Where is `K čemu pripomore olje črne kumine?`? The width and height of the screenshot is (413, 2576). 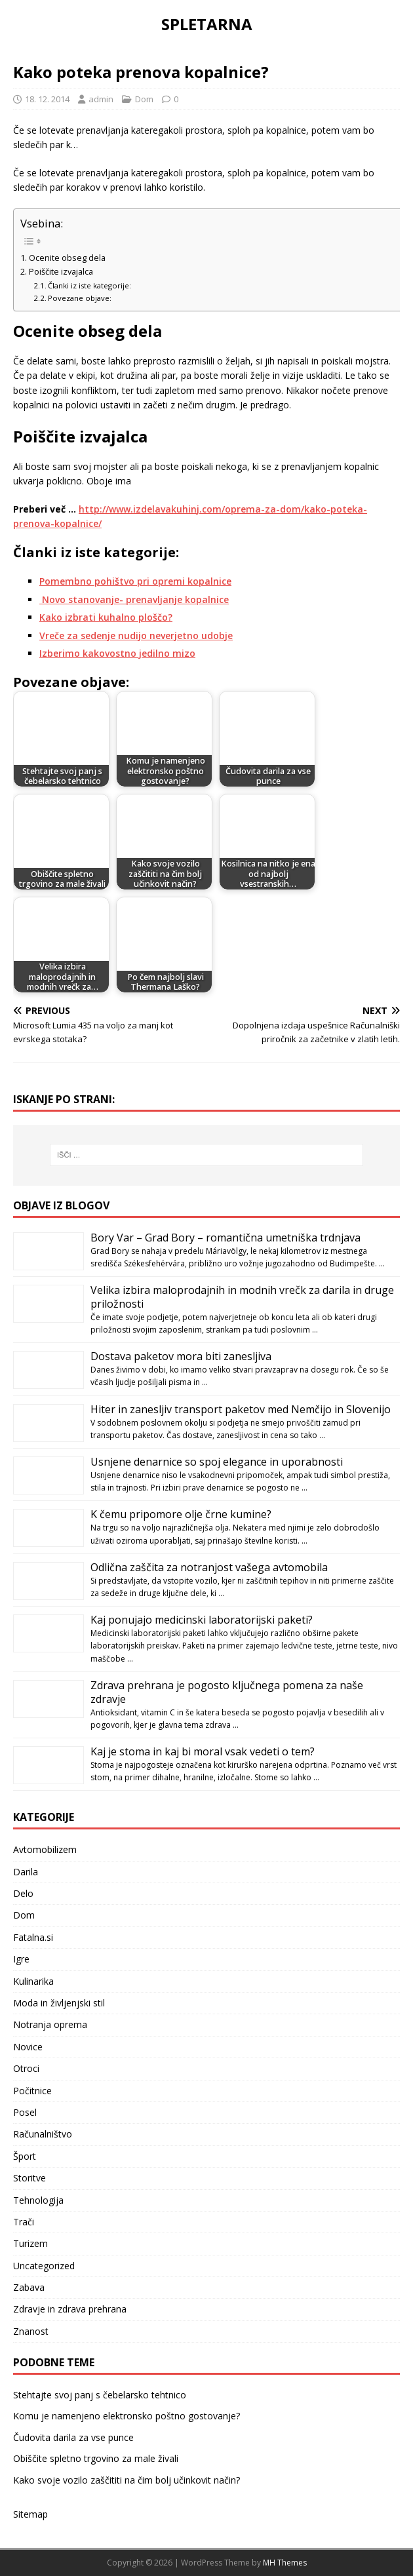
K čemu pripomore olje črne kumine? is located at coordinates (180, 1514).